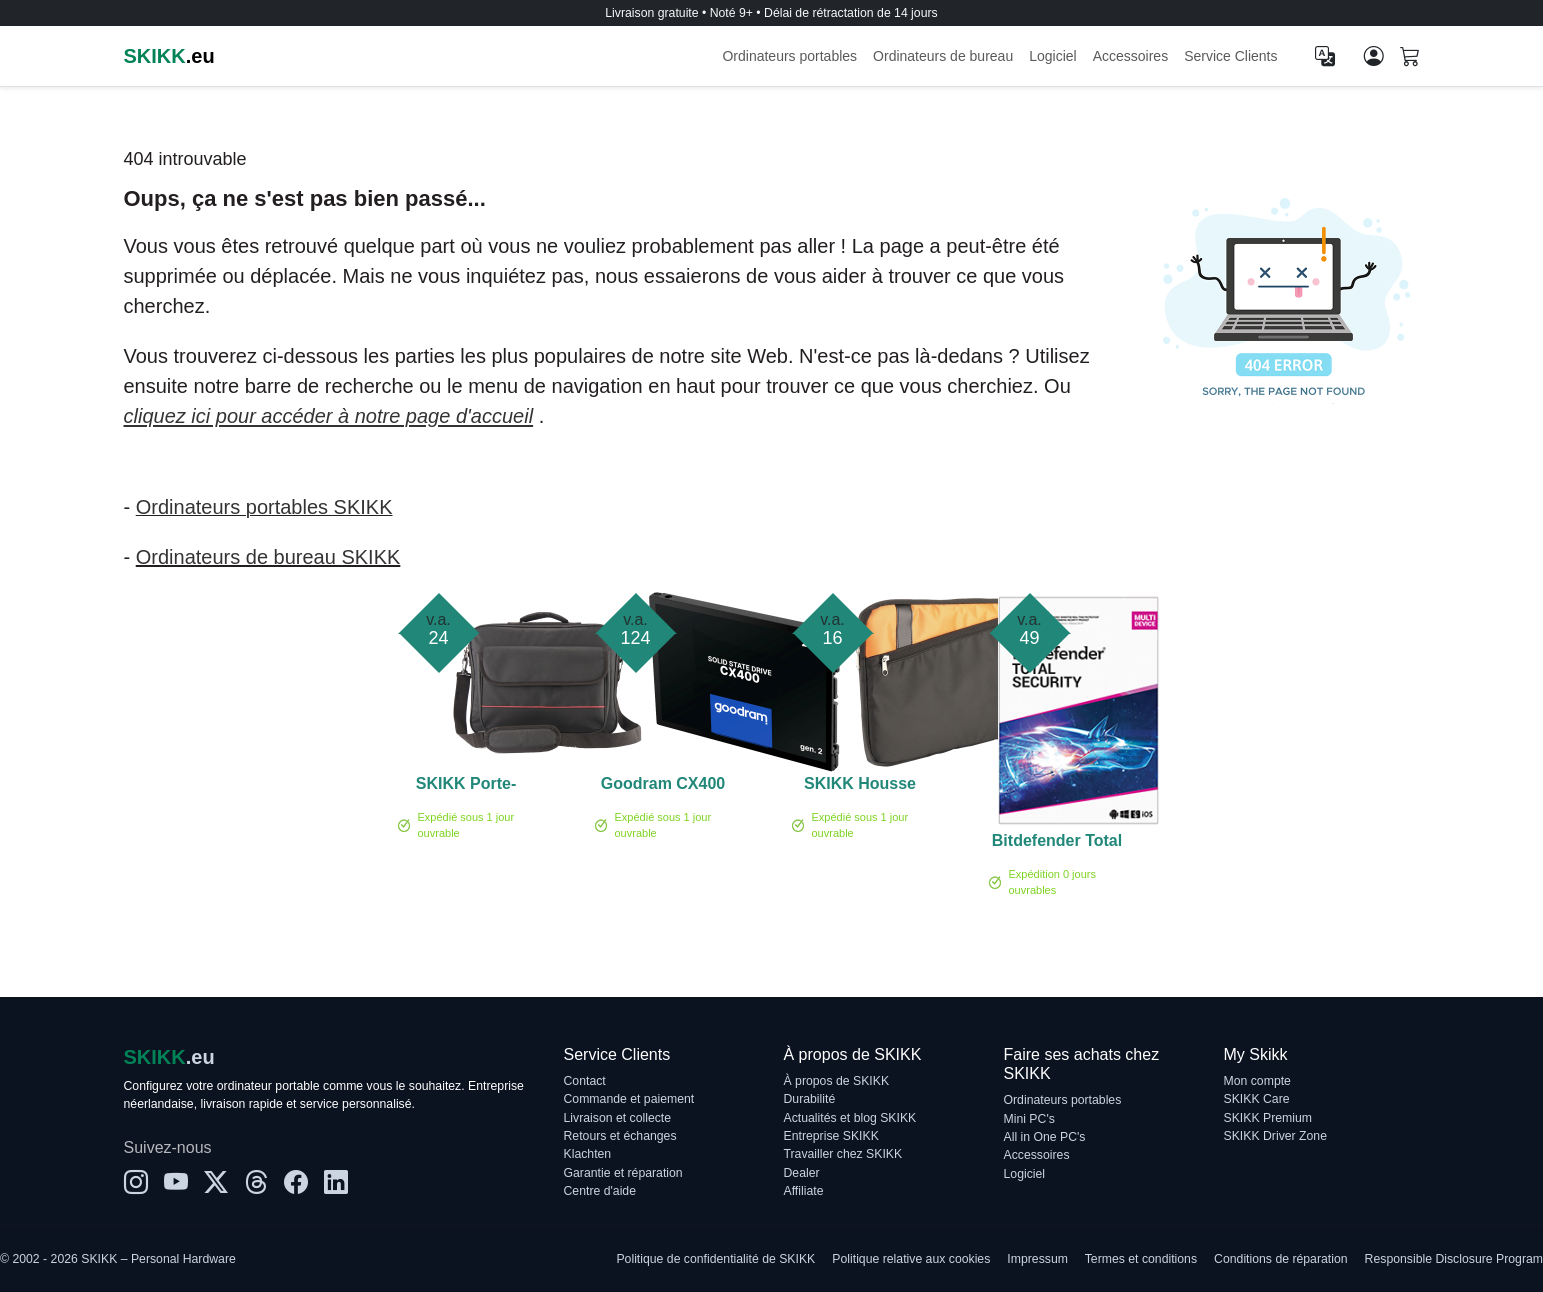  Describe the element at coordinates (336, 1183) in the screenshot. I see `[LinkedIn]` at that location.